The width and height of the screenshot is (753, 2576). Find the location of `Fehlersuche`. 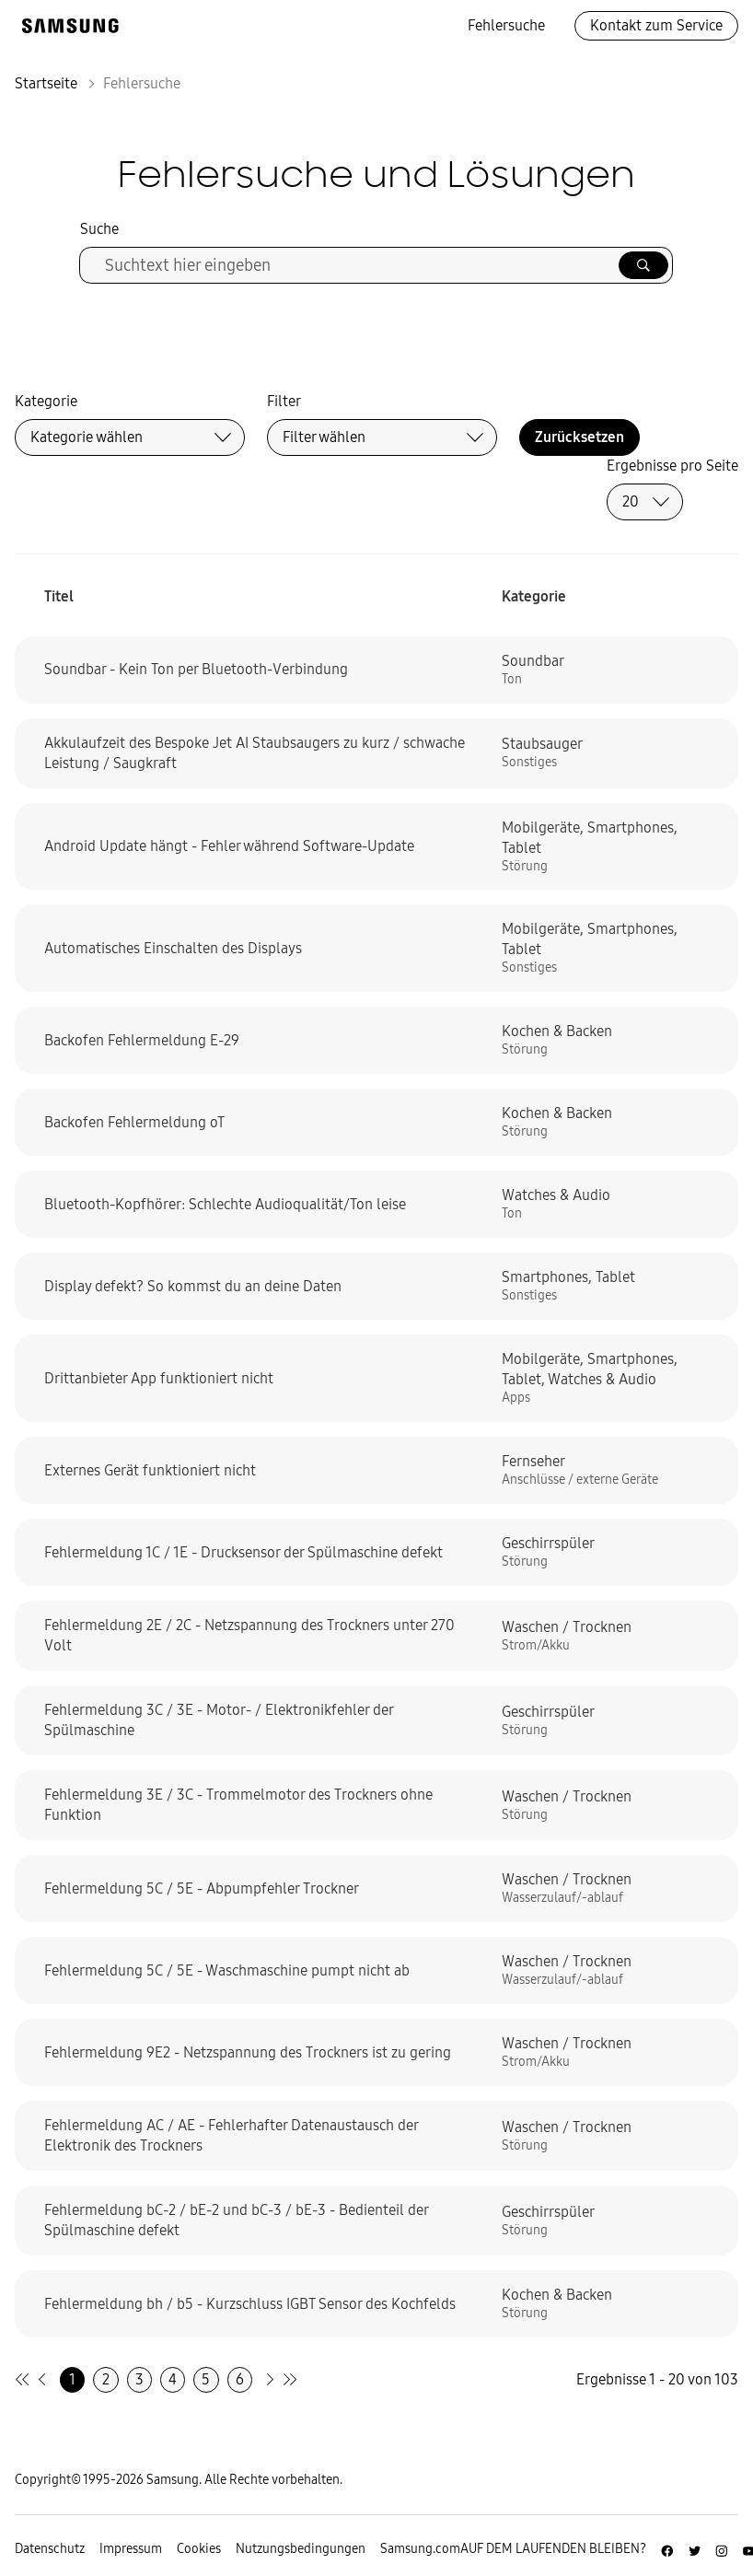

Fehlersuche is located at coordinates (506, 25).